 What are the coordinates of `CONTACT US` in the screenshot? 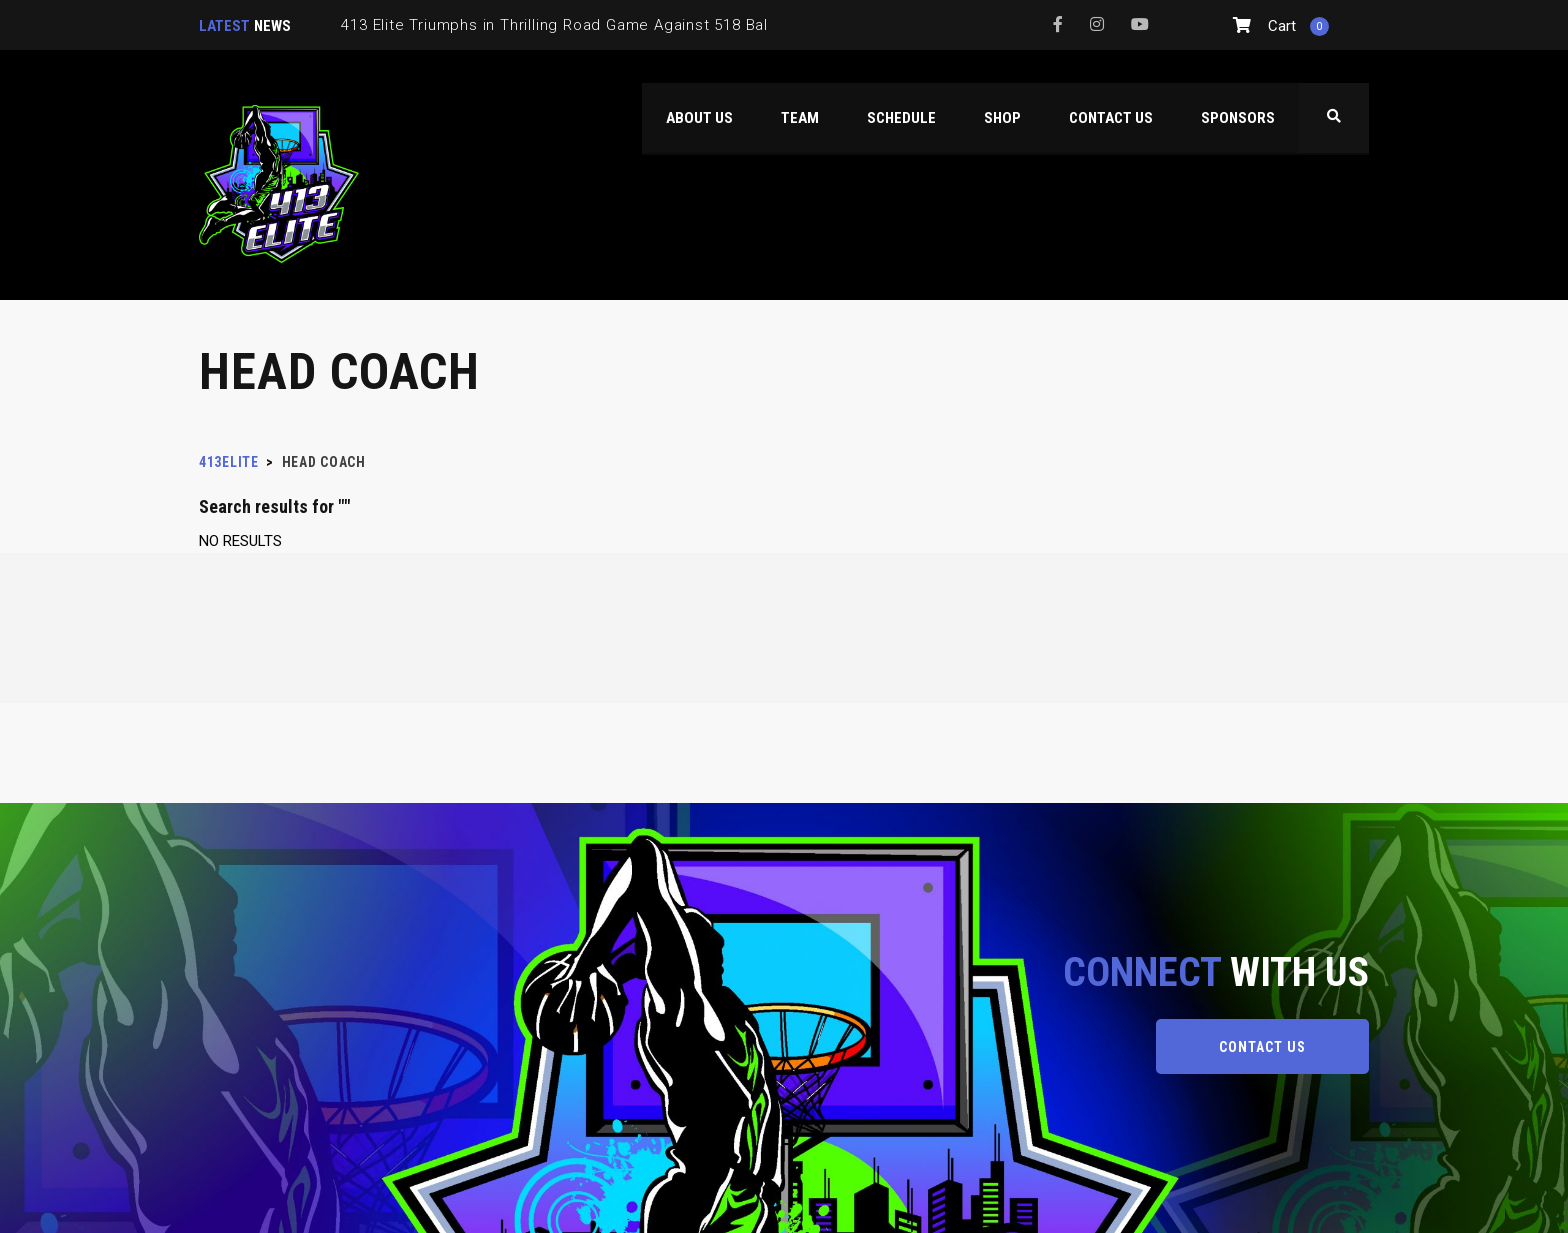 It's located at (1262, 1047).